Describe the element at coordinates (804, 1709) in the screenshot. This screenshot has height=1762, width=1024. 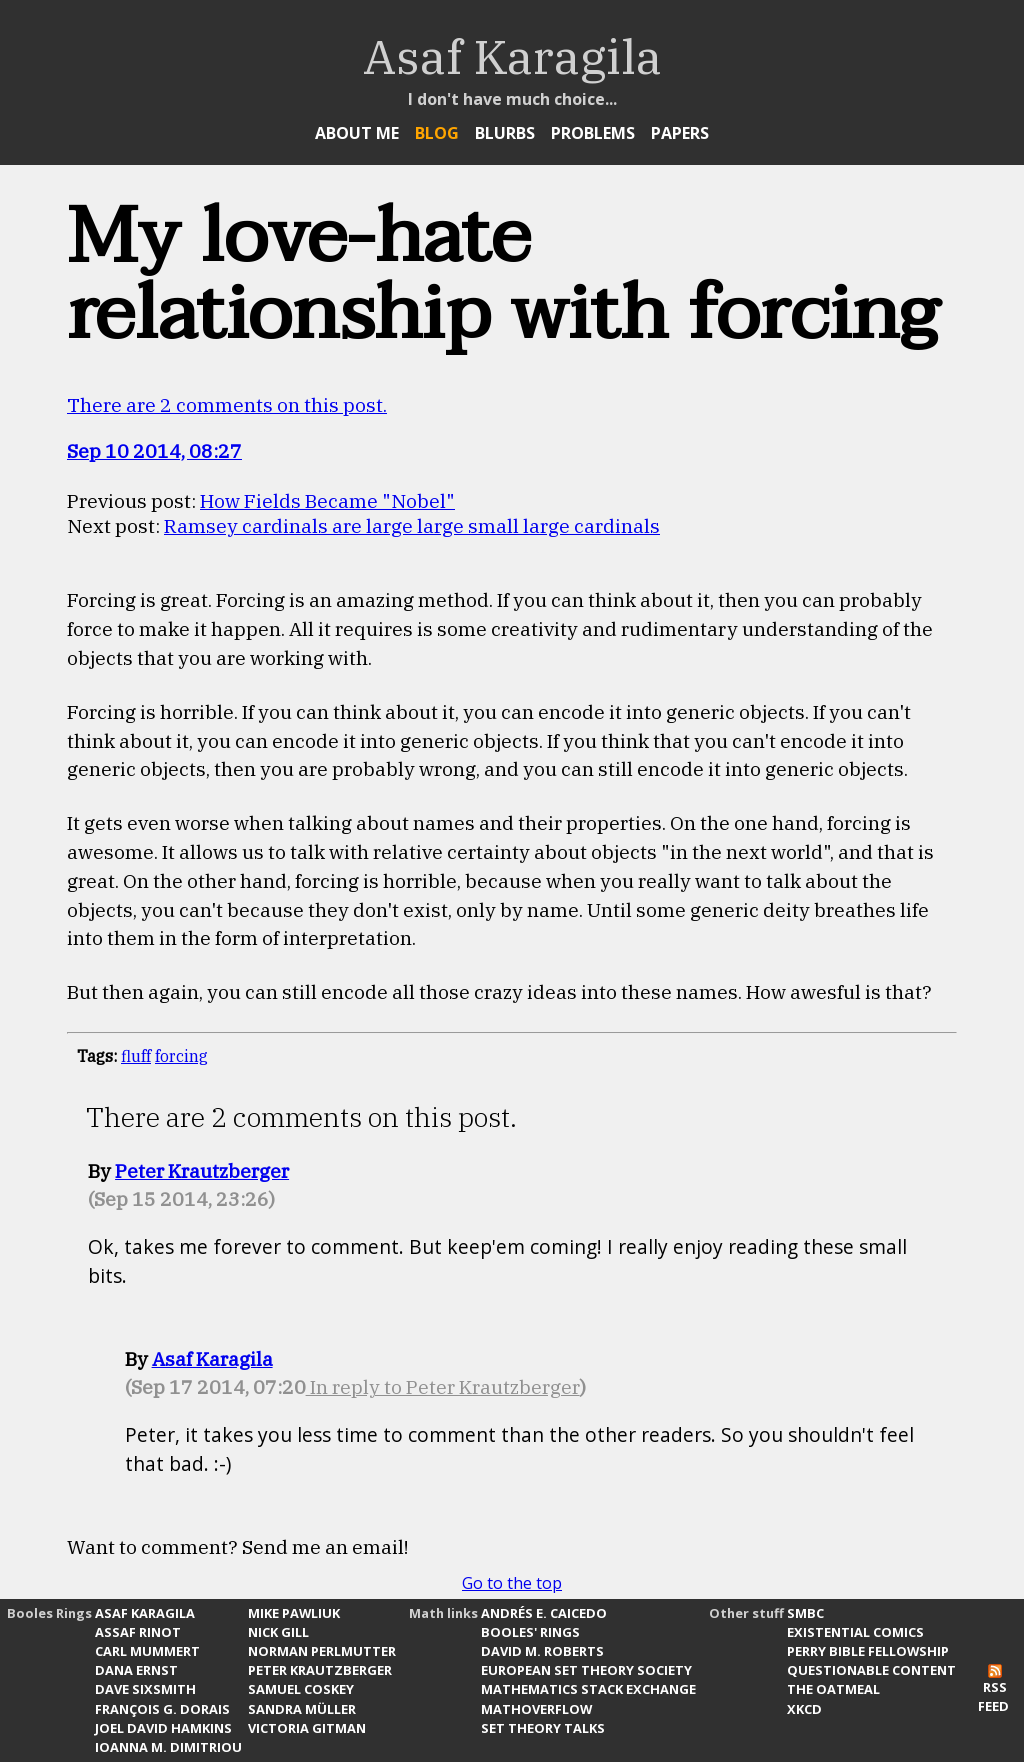
I see `xkcd` at that location.